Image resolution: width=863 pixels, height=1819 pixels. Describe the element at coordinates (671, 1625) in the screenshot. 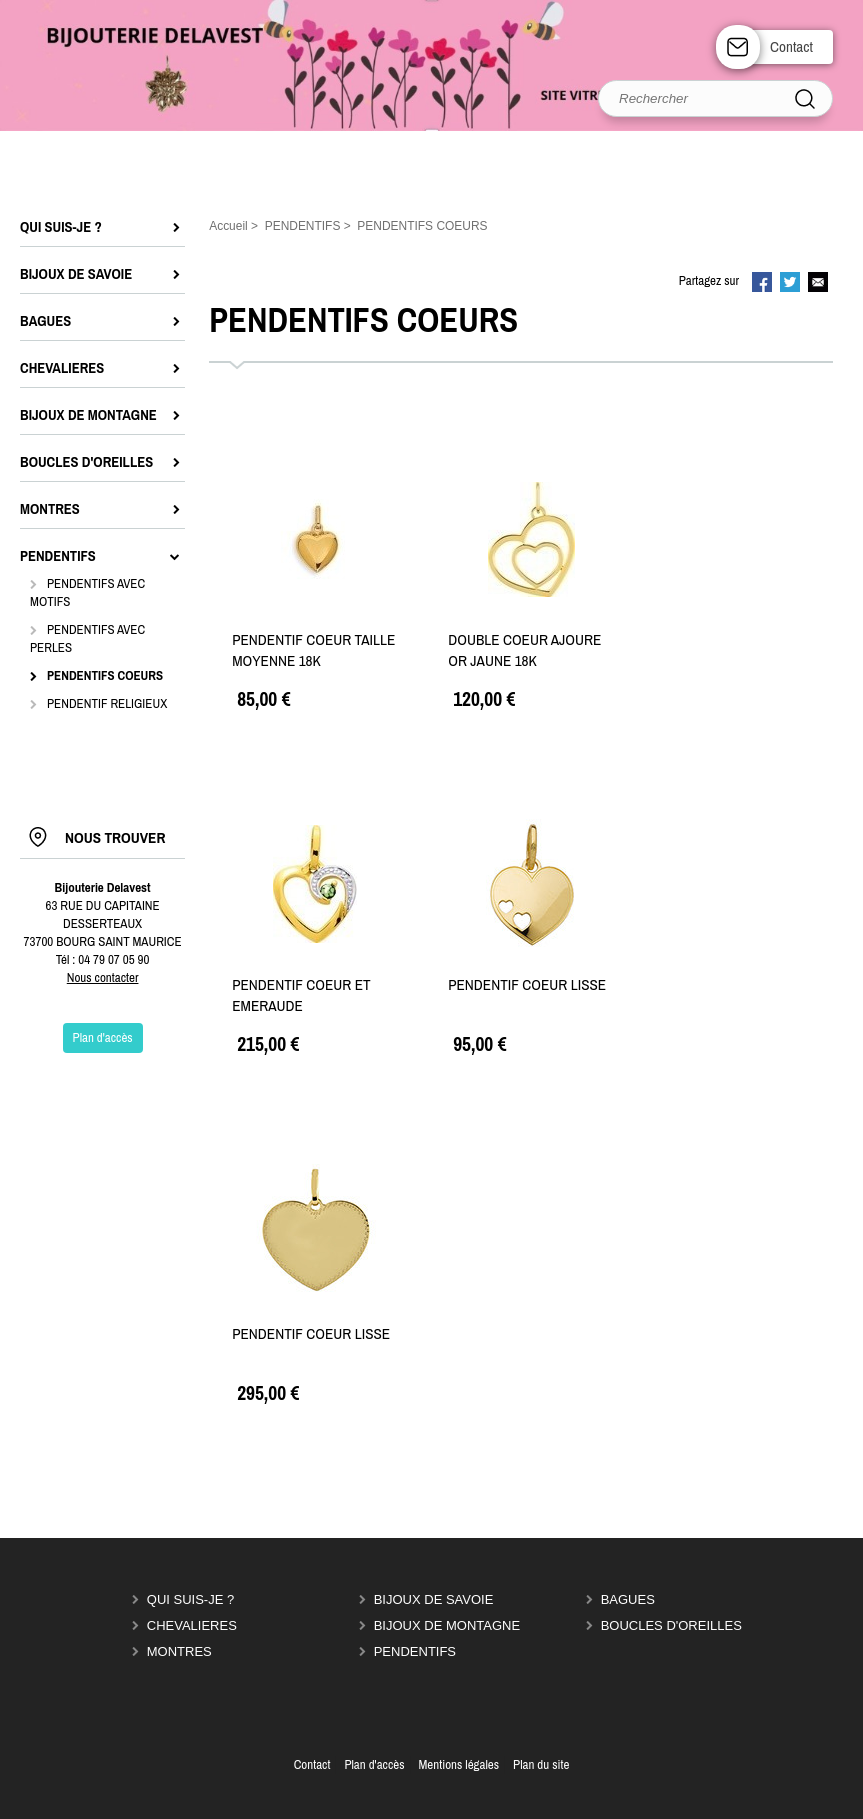

I see `BOUCLES D'OREILLES` at that location.